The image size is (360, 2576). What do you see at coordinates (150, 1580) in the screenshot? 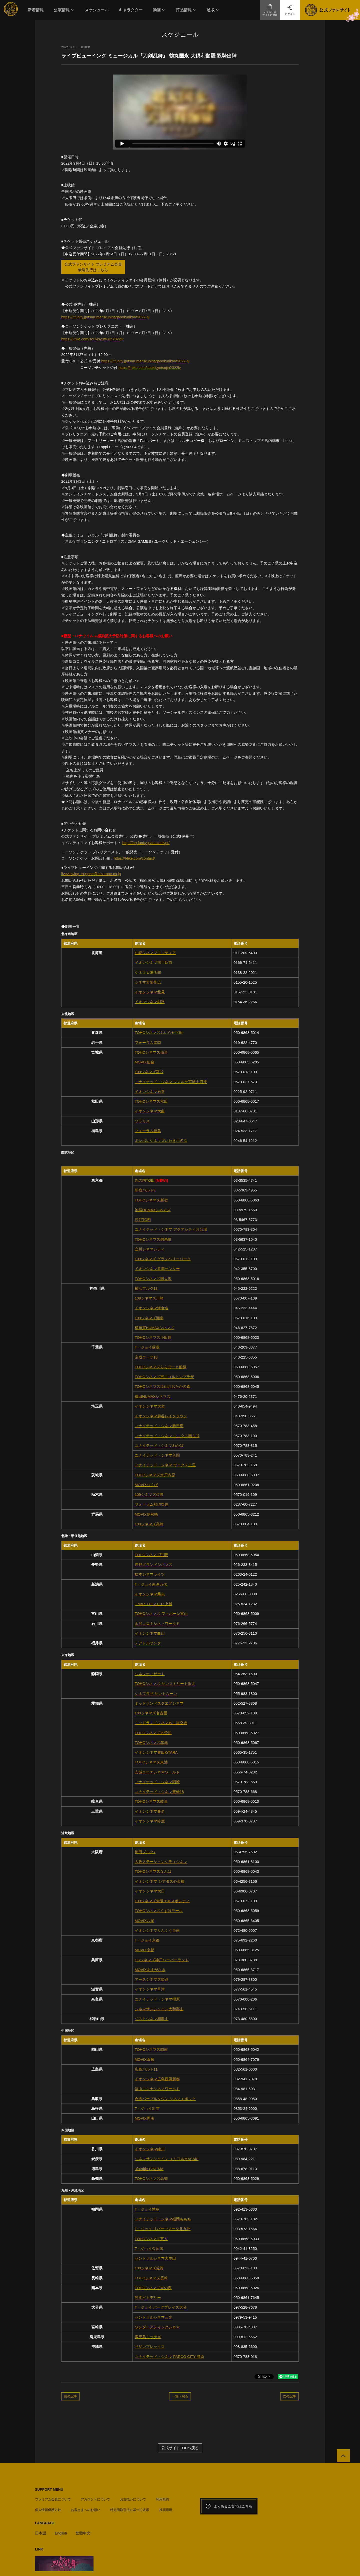
I see `イオンシネマ県央` at bounding box center [150, 1580].